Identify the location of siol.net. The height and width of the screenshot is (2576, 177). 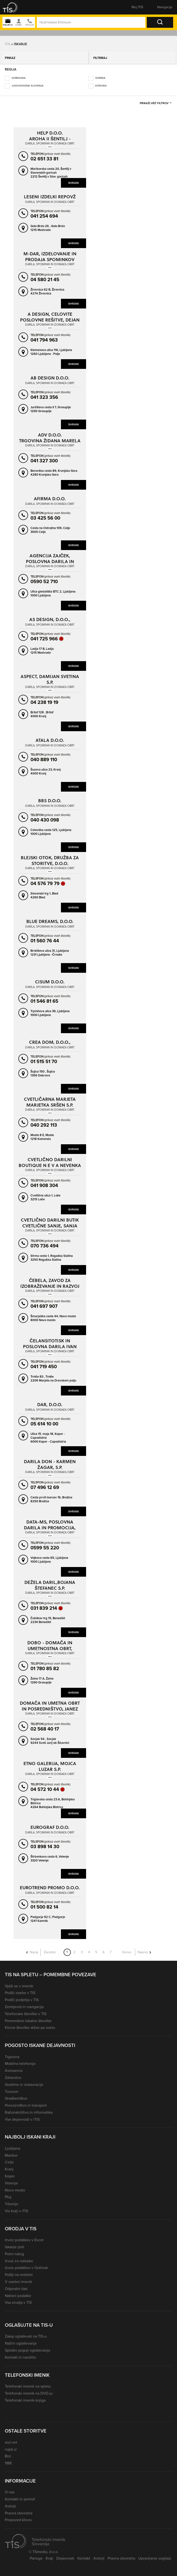
(11, 2442).